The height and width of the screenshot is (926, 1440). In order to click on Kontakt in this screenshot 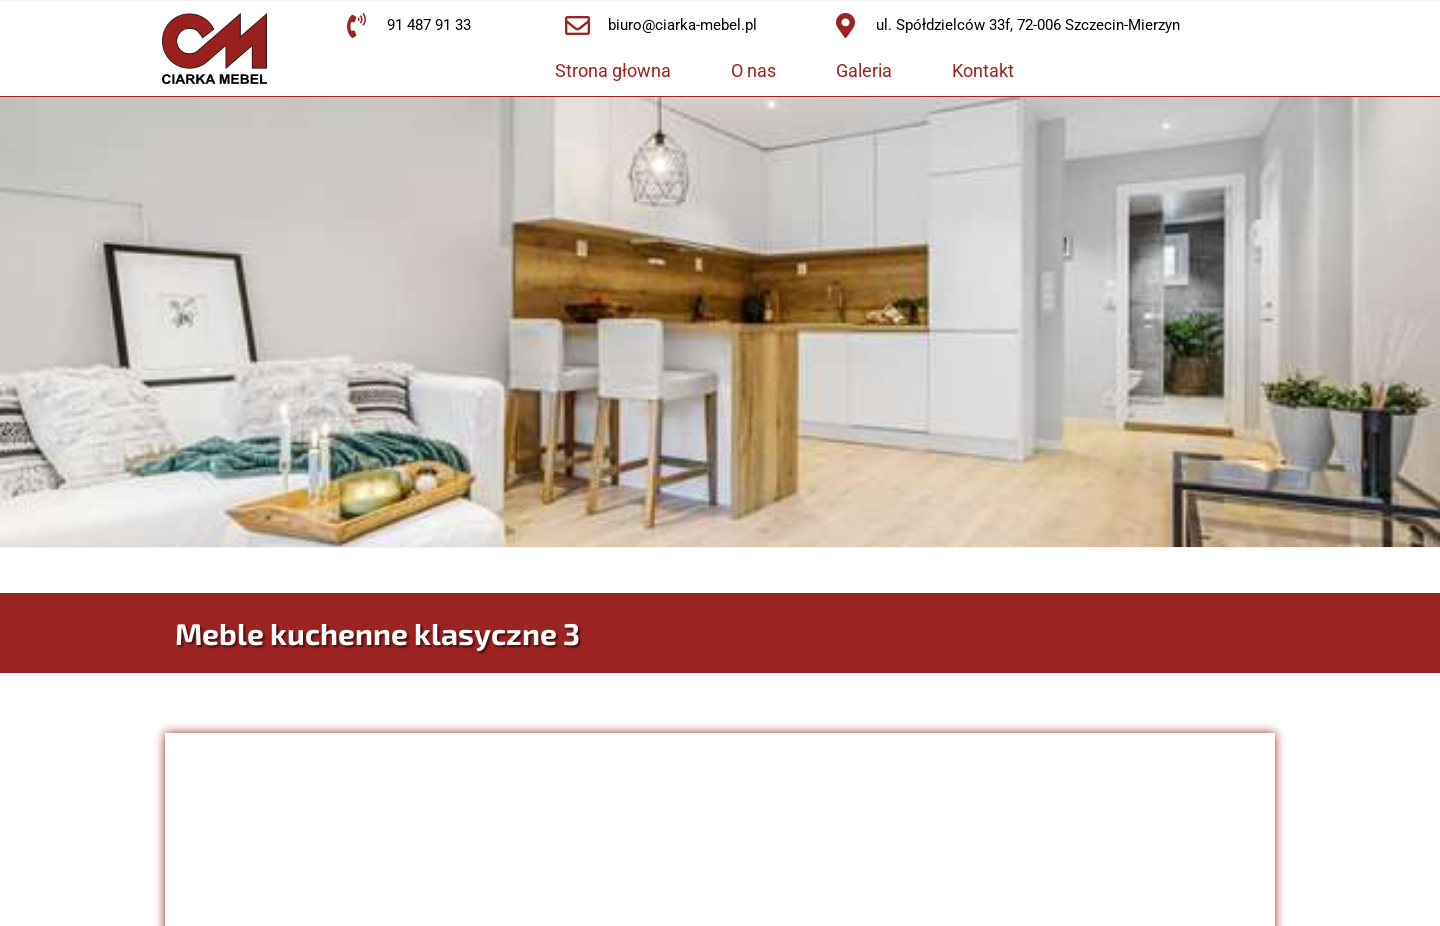, I will do `click(983, 70)`.